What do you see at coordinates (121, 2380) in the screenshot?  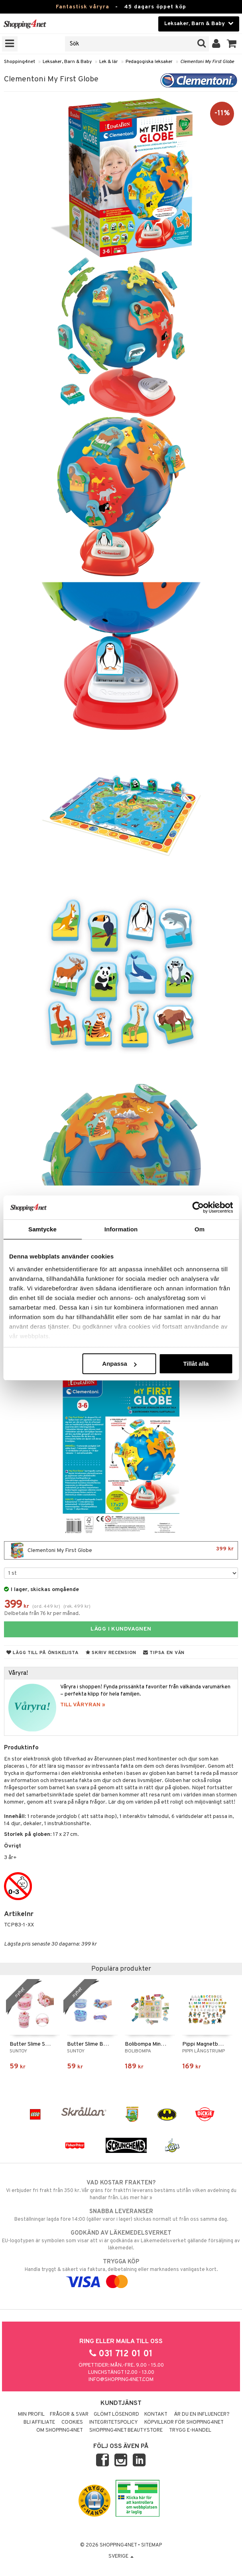 I see `info@shopping4net.com` at bounding box center [121, 2380].